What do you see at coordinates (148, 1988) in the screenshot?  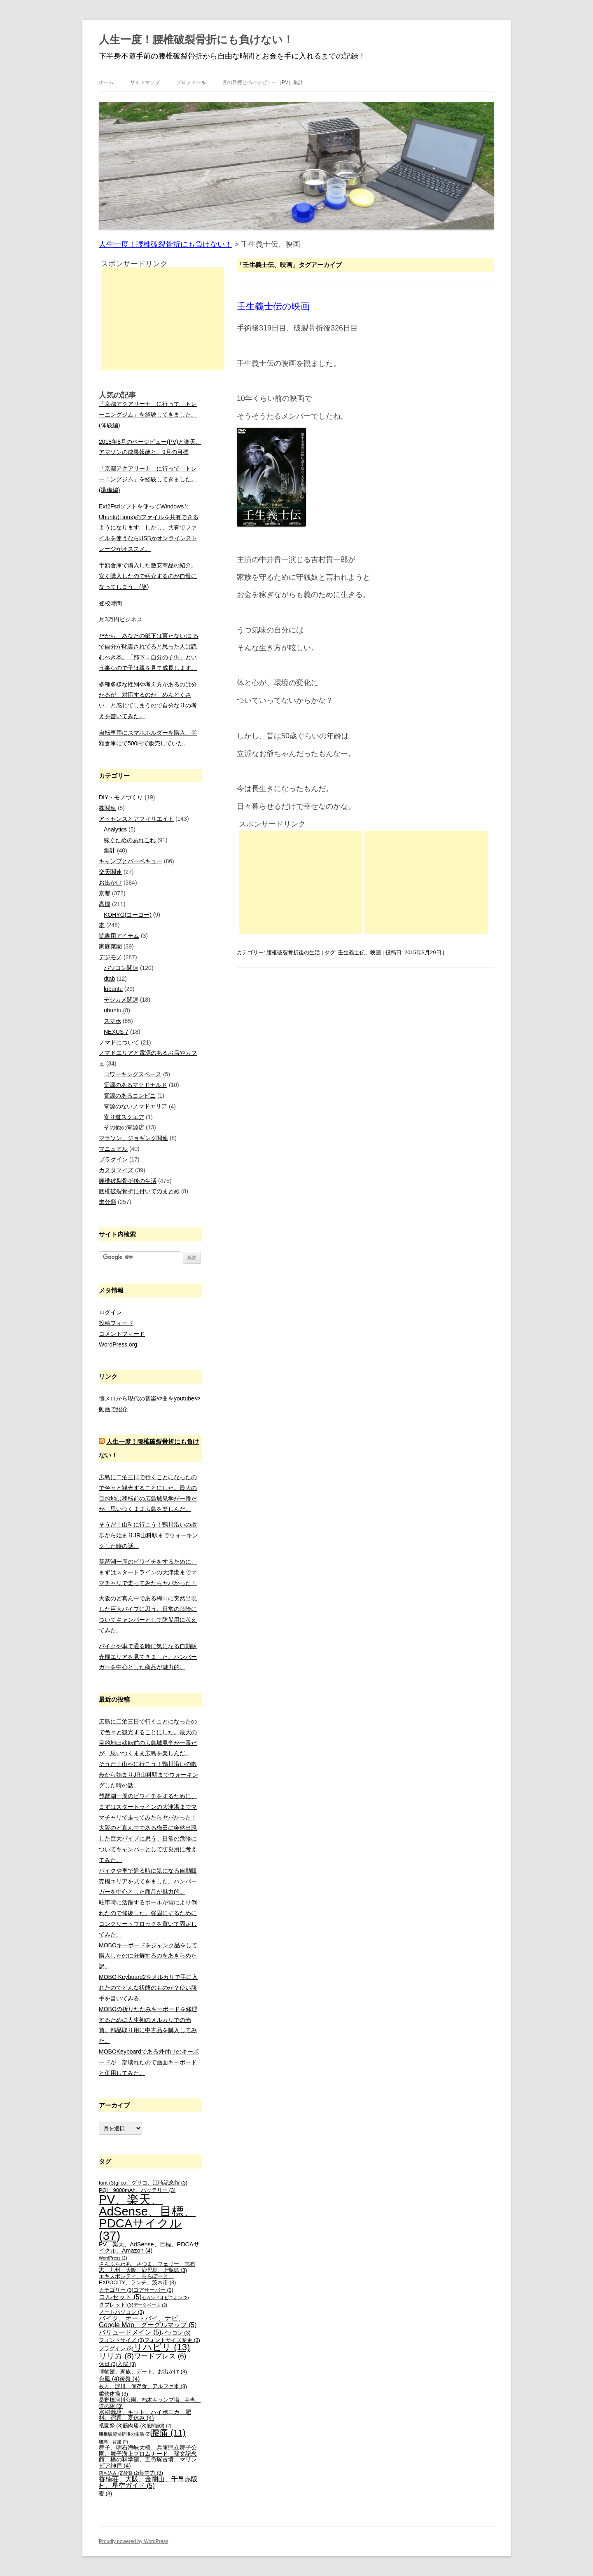 I see `MOBO Keyboard2をメルカリで手に入れたのでどんな状態のものか？使い勝手を書いてみる。` at bounding box center [148, 1988].